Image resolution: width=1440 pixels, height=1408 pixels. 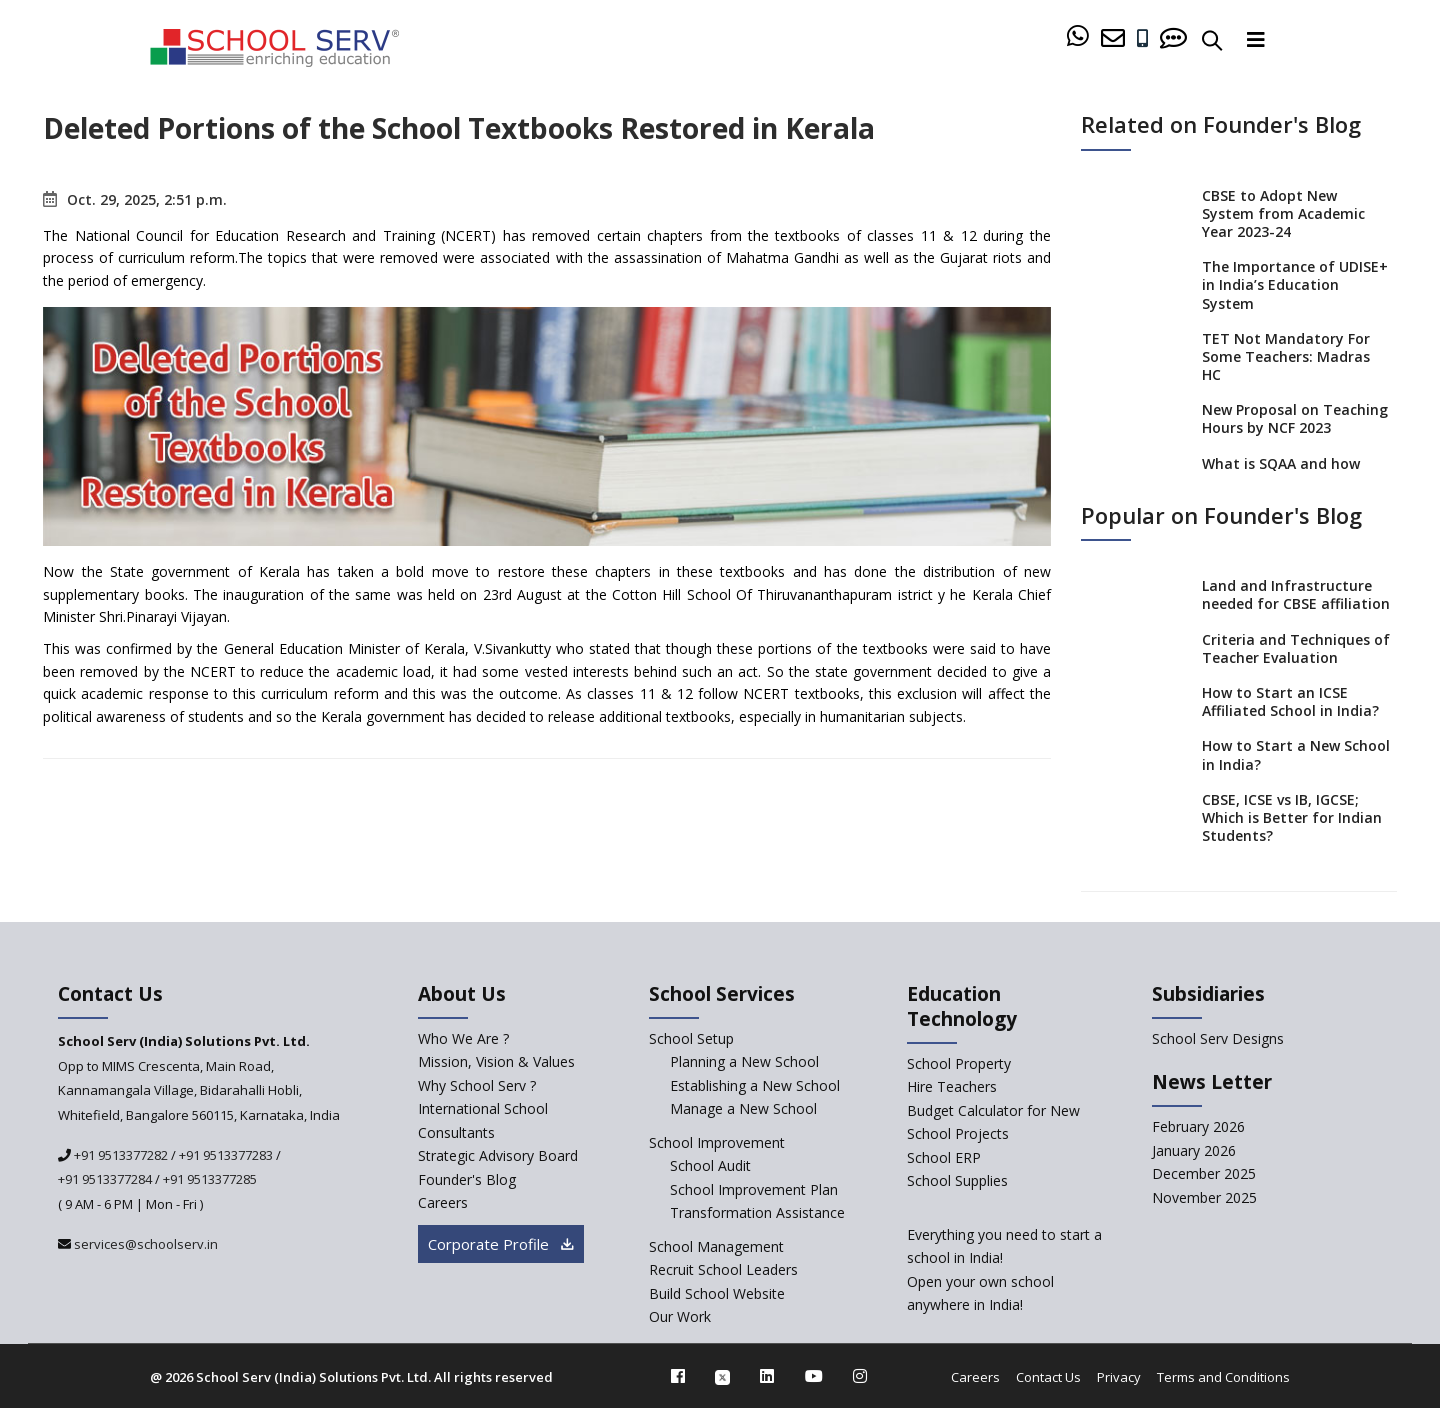 What do you see at coordinates (498, 1155) in the screenshot?
I see `Strategic Advisory Board` at bounding box center [498, 1155].